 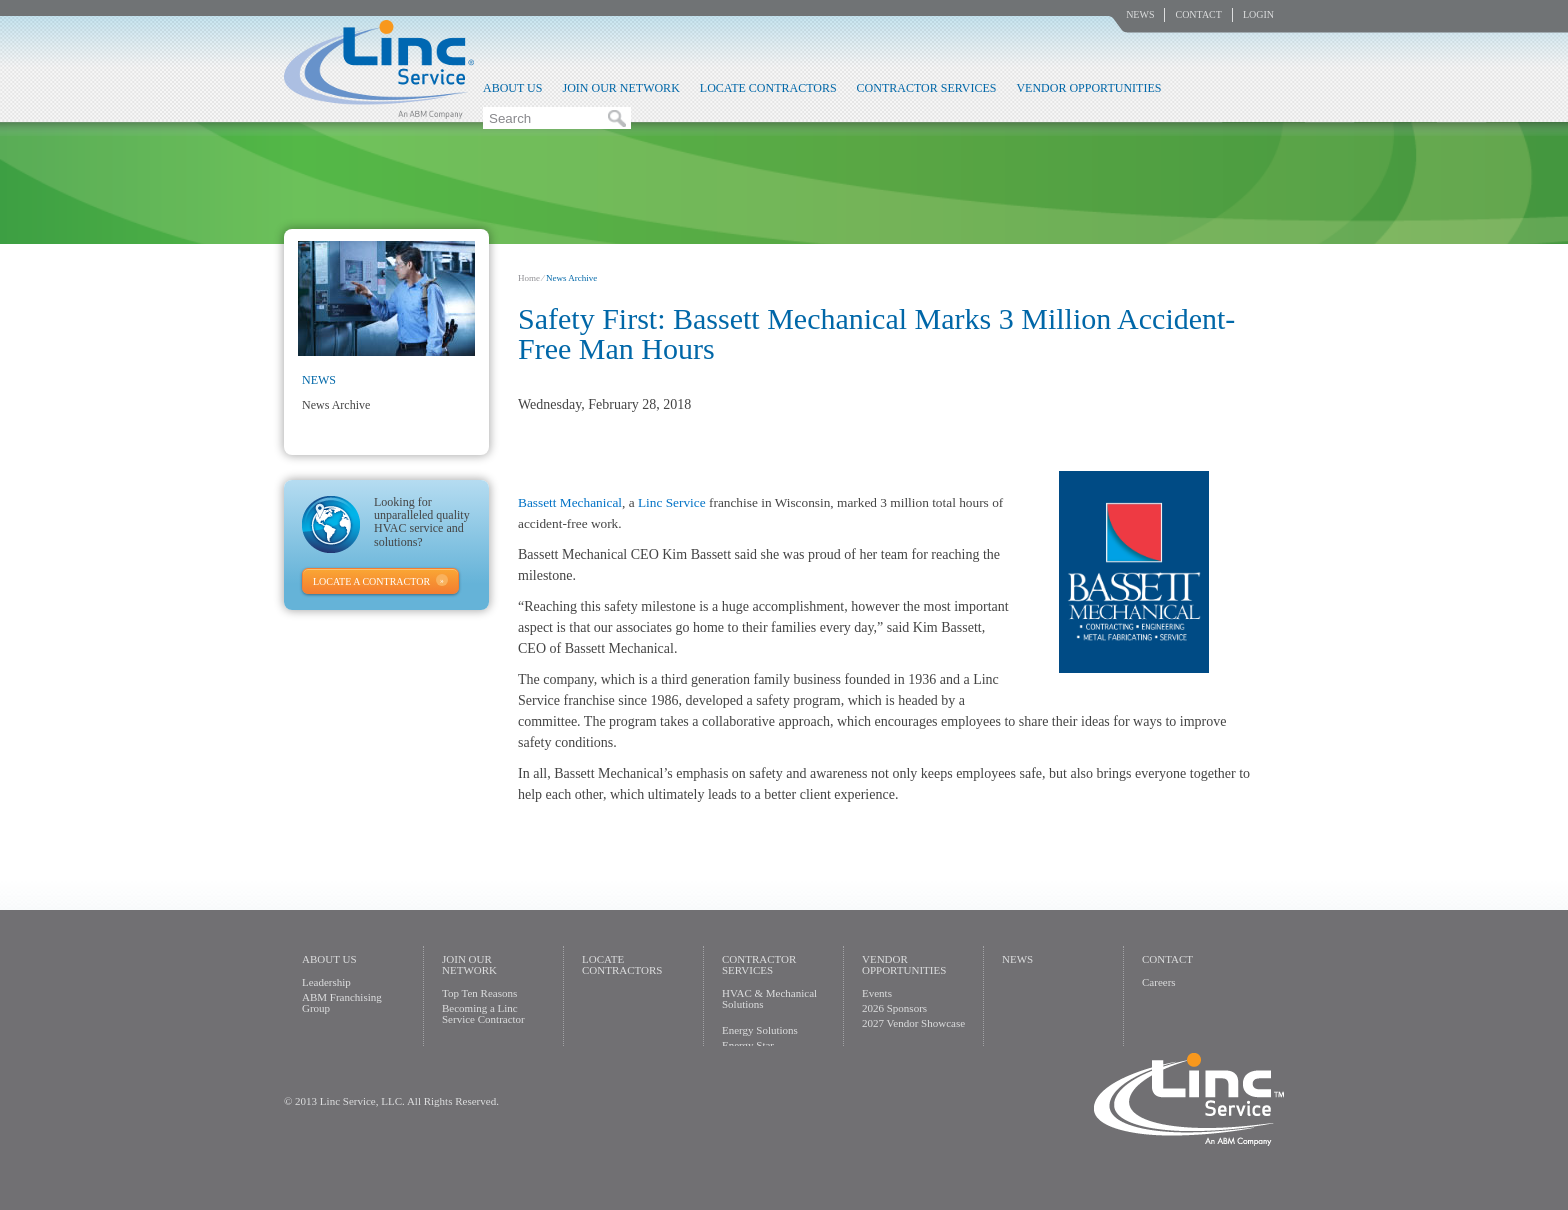 I want to click on Contractor Services, so click(x=927, y=88).